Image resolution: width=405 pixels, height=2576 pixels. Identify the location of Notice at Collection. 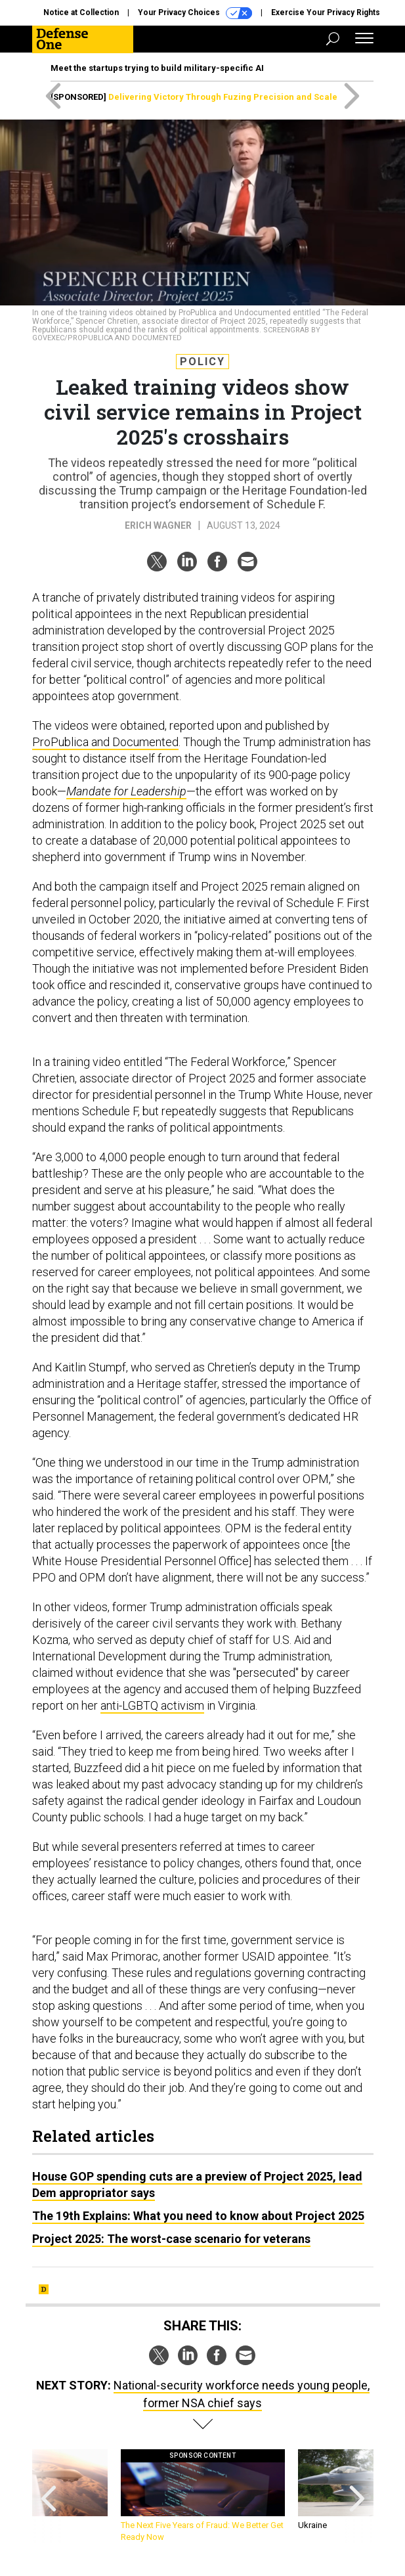
(81, 12).